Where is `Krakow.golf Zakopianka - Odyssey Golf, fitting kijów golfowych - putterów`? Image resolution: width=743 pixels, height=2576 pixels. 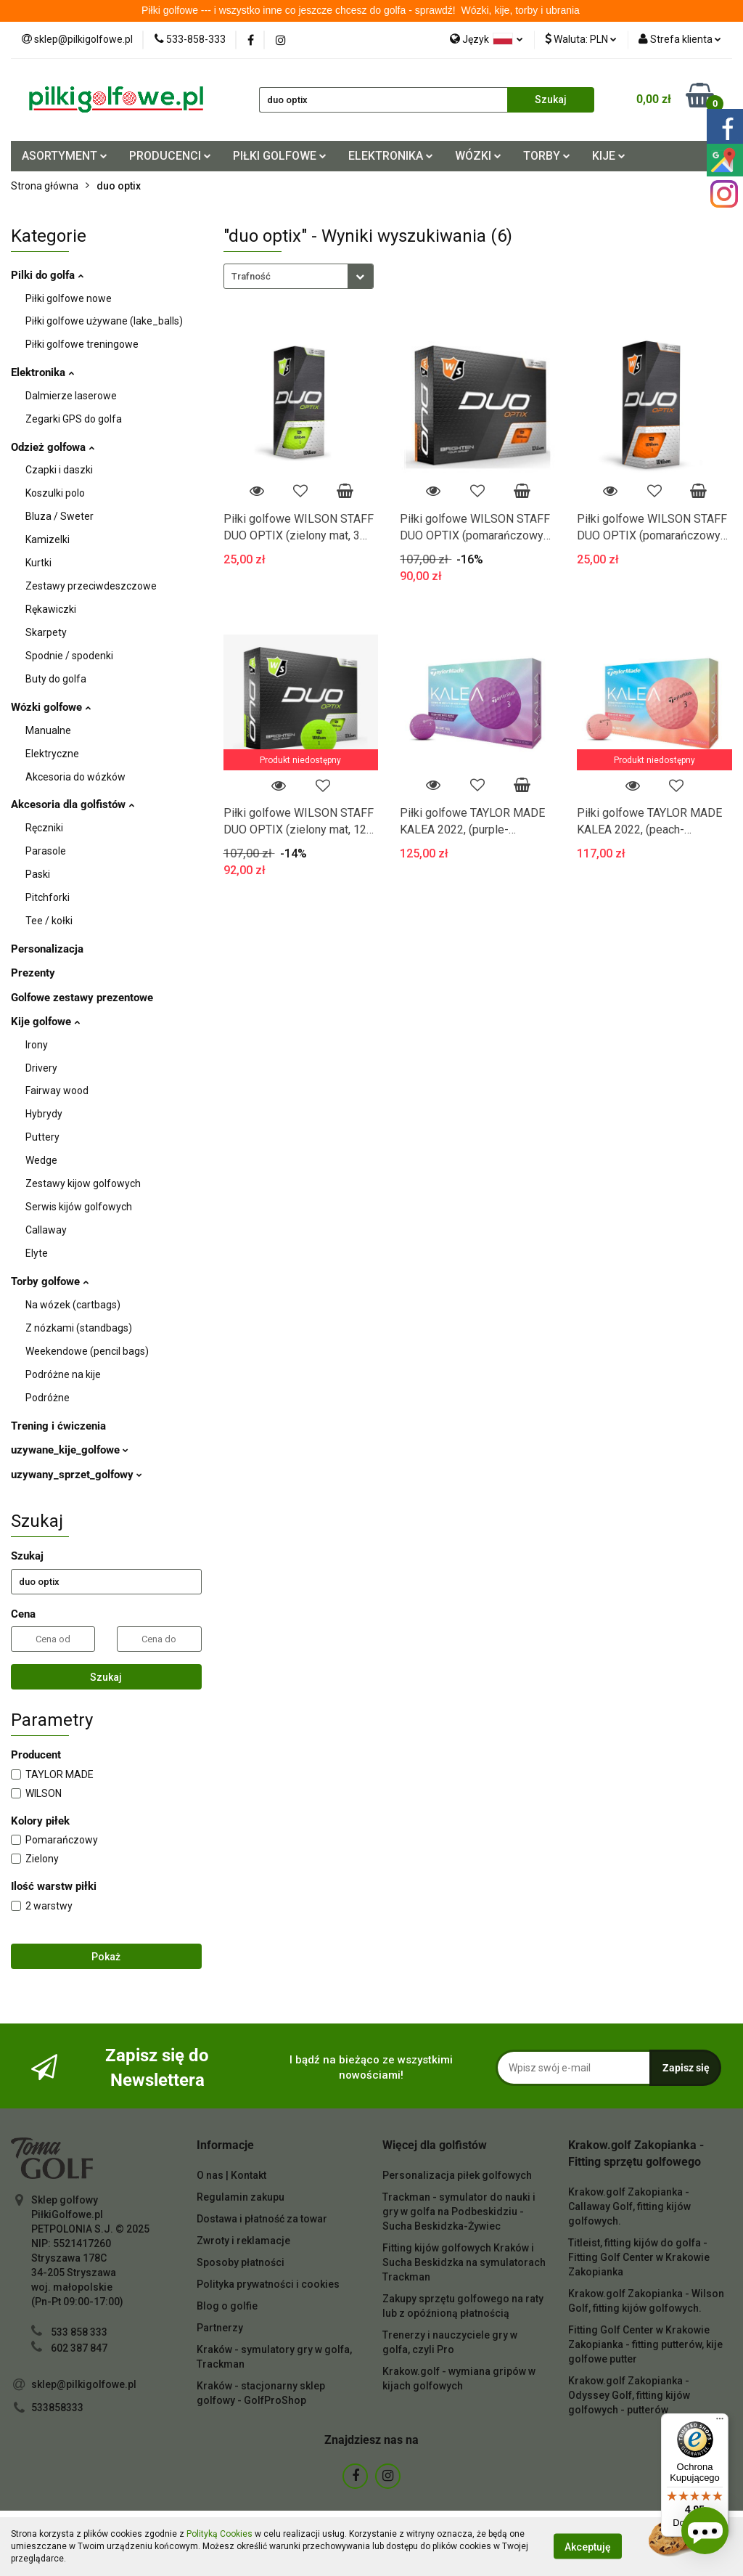
Krakow.golf Zakopianka - Odyssey Golf, fitting kijów golfowych - putterów is located at coordinates (629, 2395).